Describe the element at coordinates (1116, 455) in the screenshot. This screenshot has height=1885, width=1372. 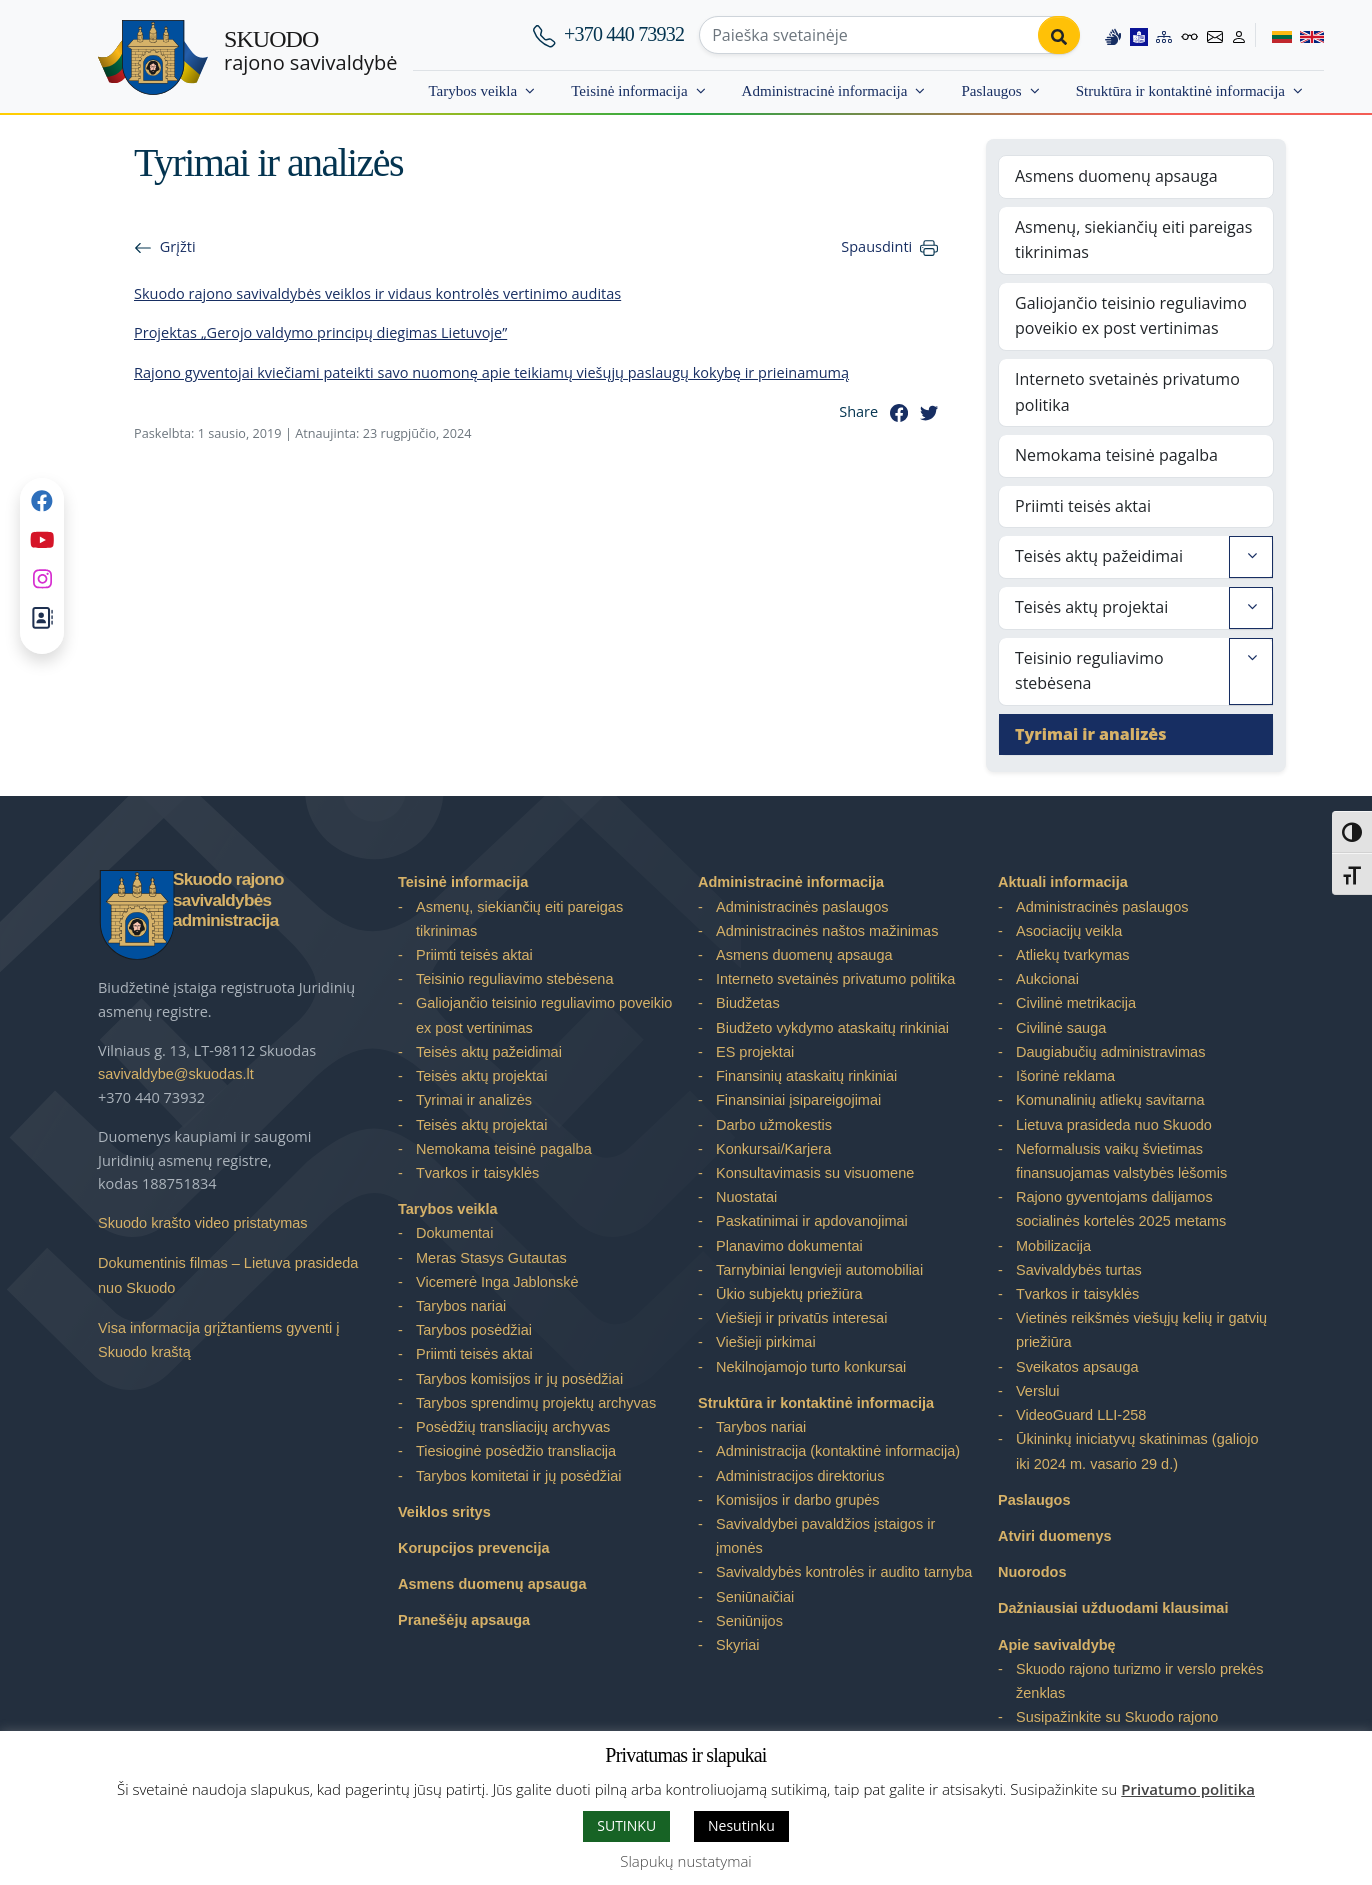
I see `Nemokama teisinė pagalba` at that location.